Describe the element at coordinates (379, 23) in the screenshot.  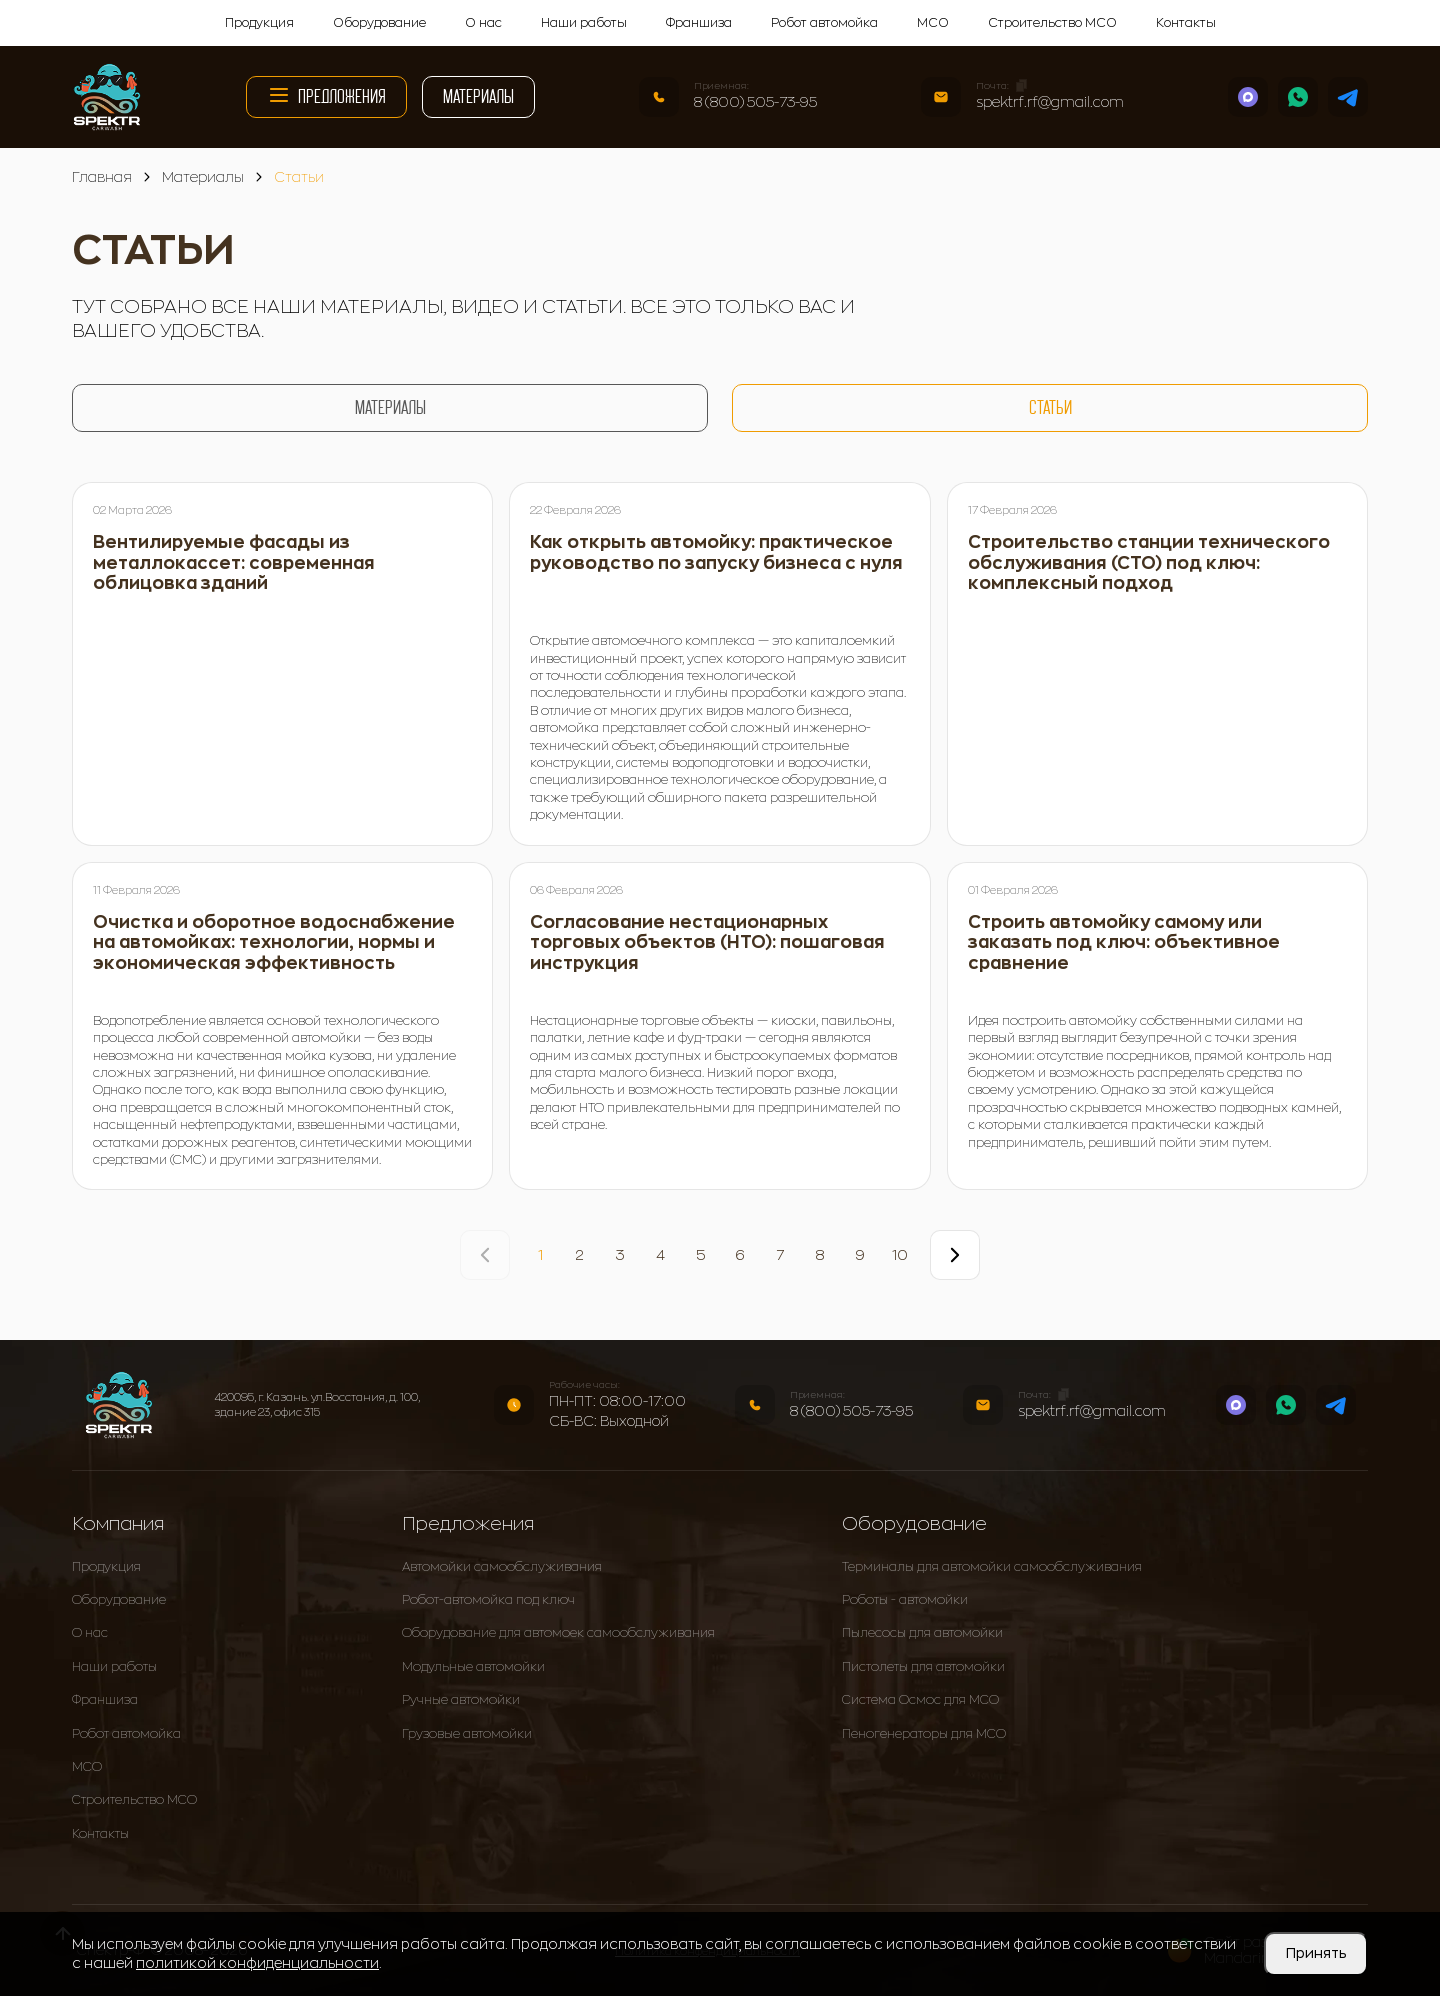
I see `Оборудование` at that location.